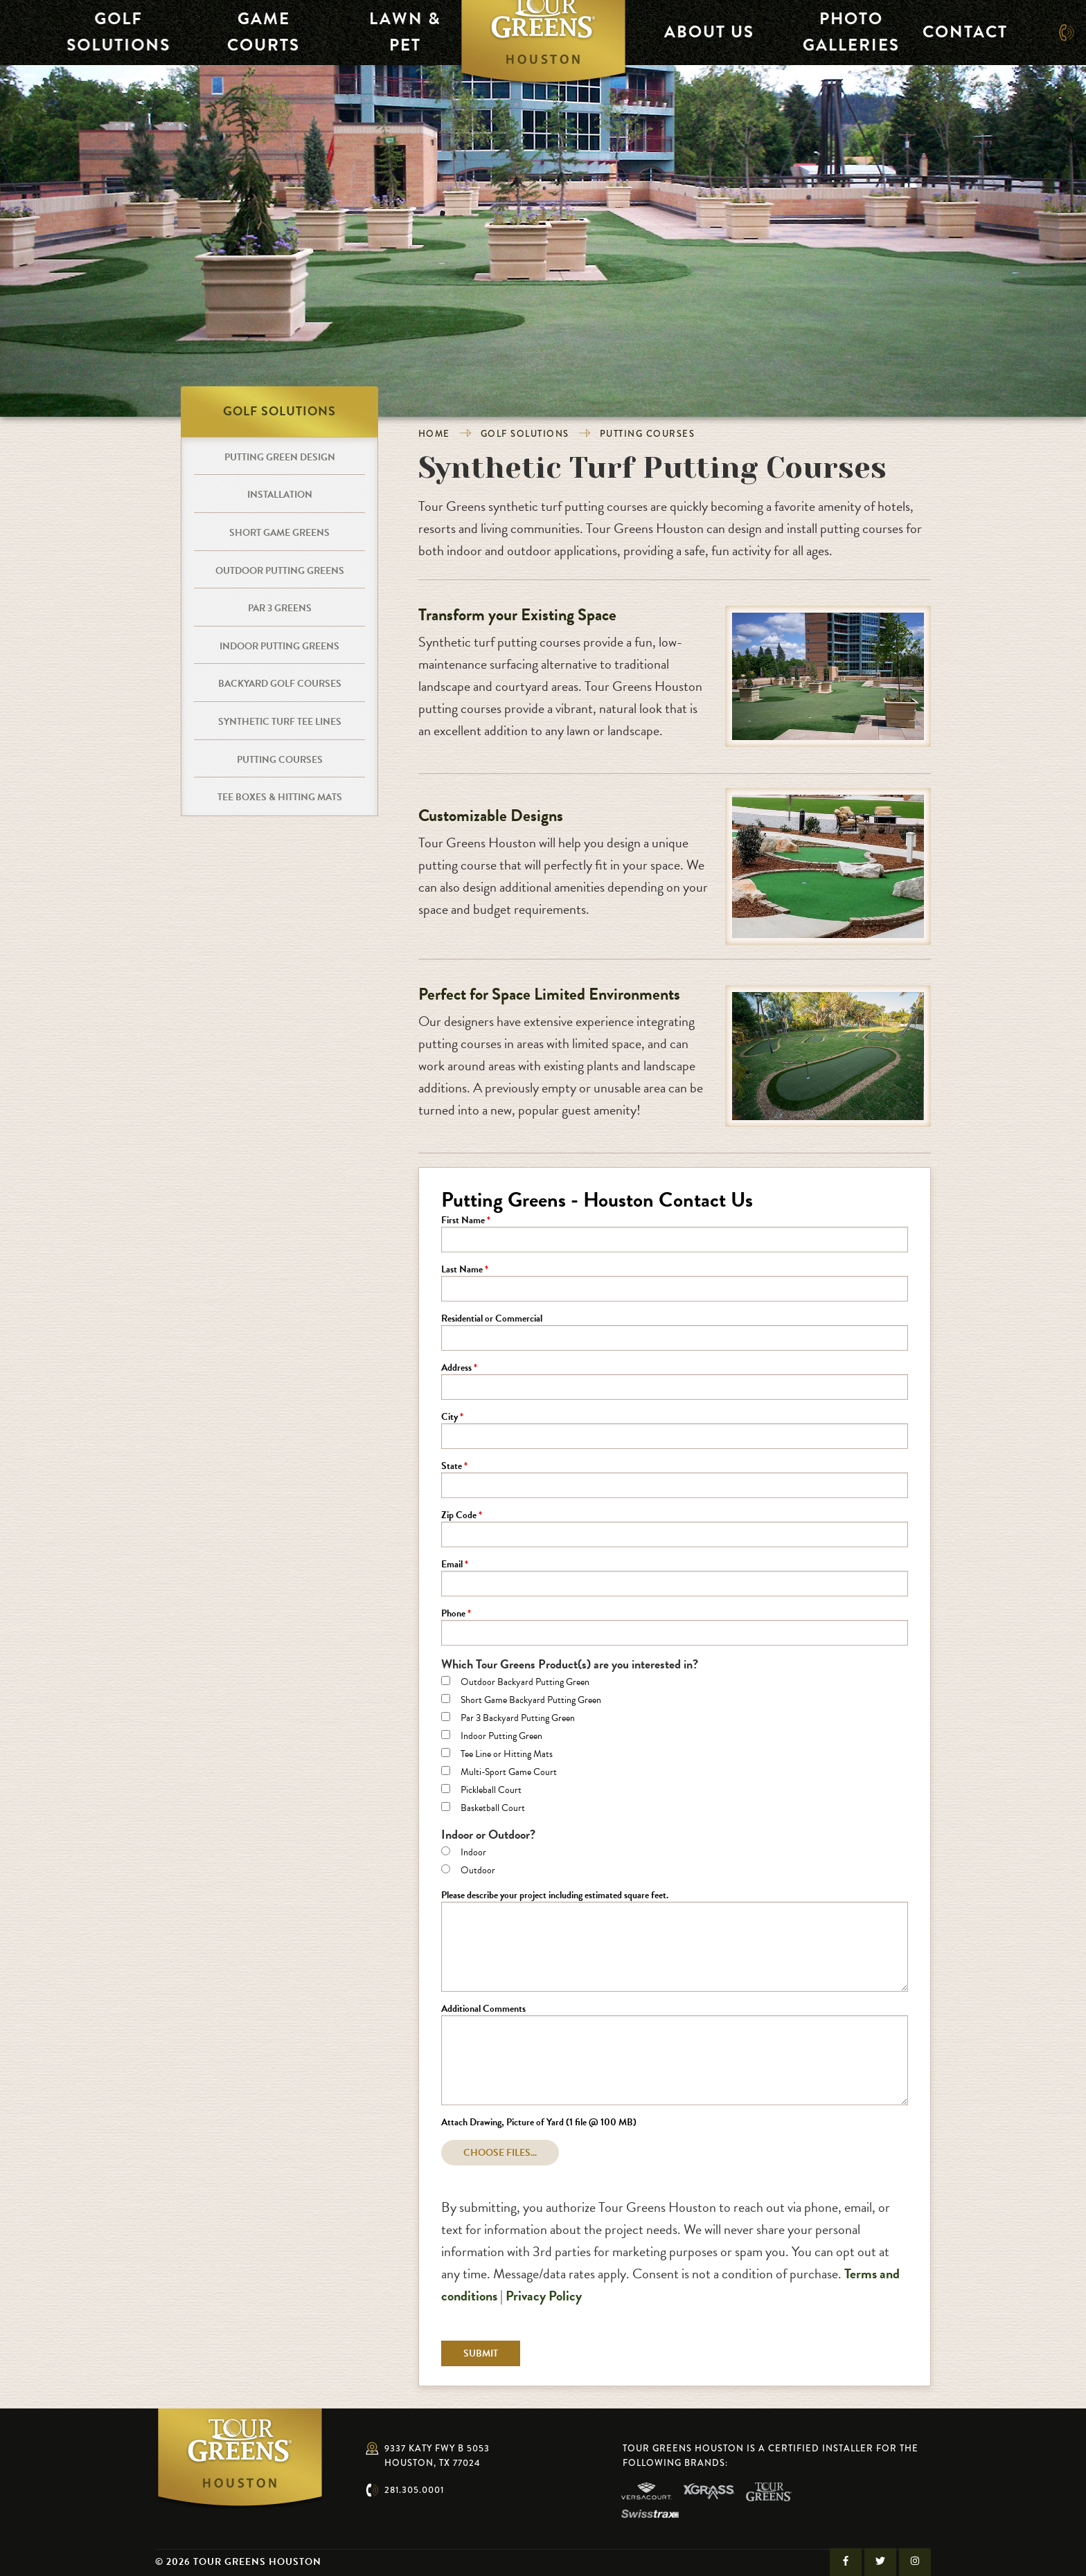 The width and height of the screenshot is (1086, 2576). What do you see at coordinates (459, 1516) in the screenshot?
I see `Zip Code` at bounding box center [459, 1516].